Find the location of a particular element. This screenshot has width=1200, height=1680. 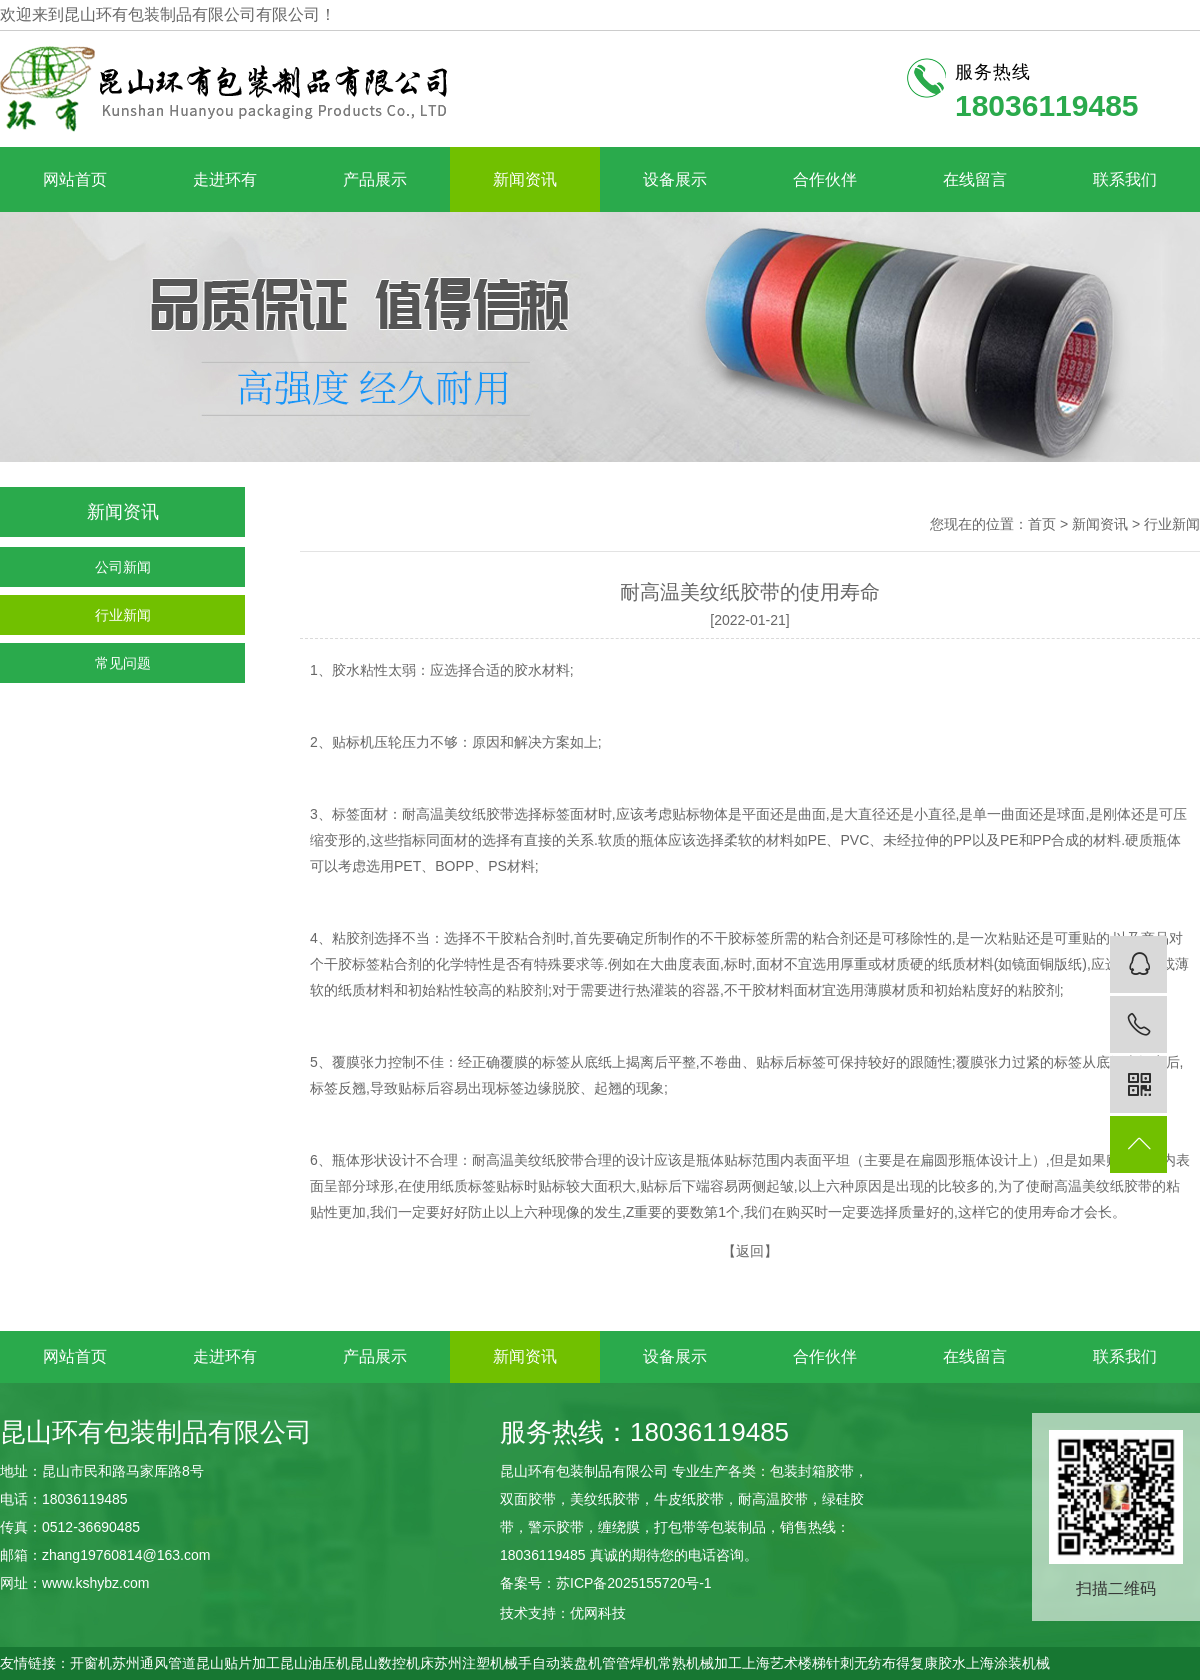

常熟机械加工 is located at coordinates (700, 1663).